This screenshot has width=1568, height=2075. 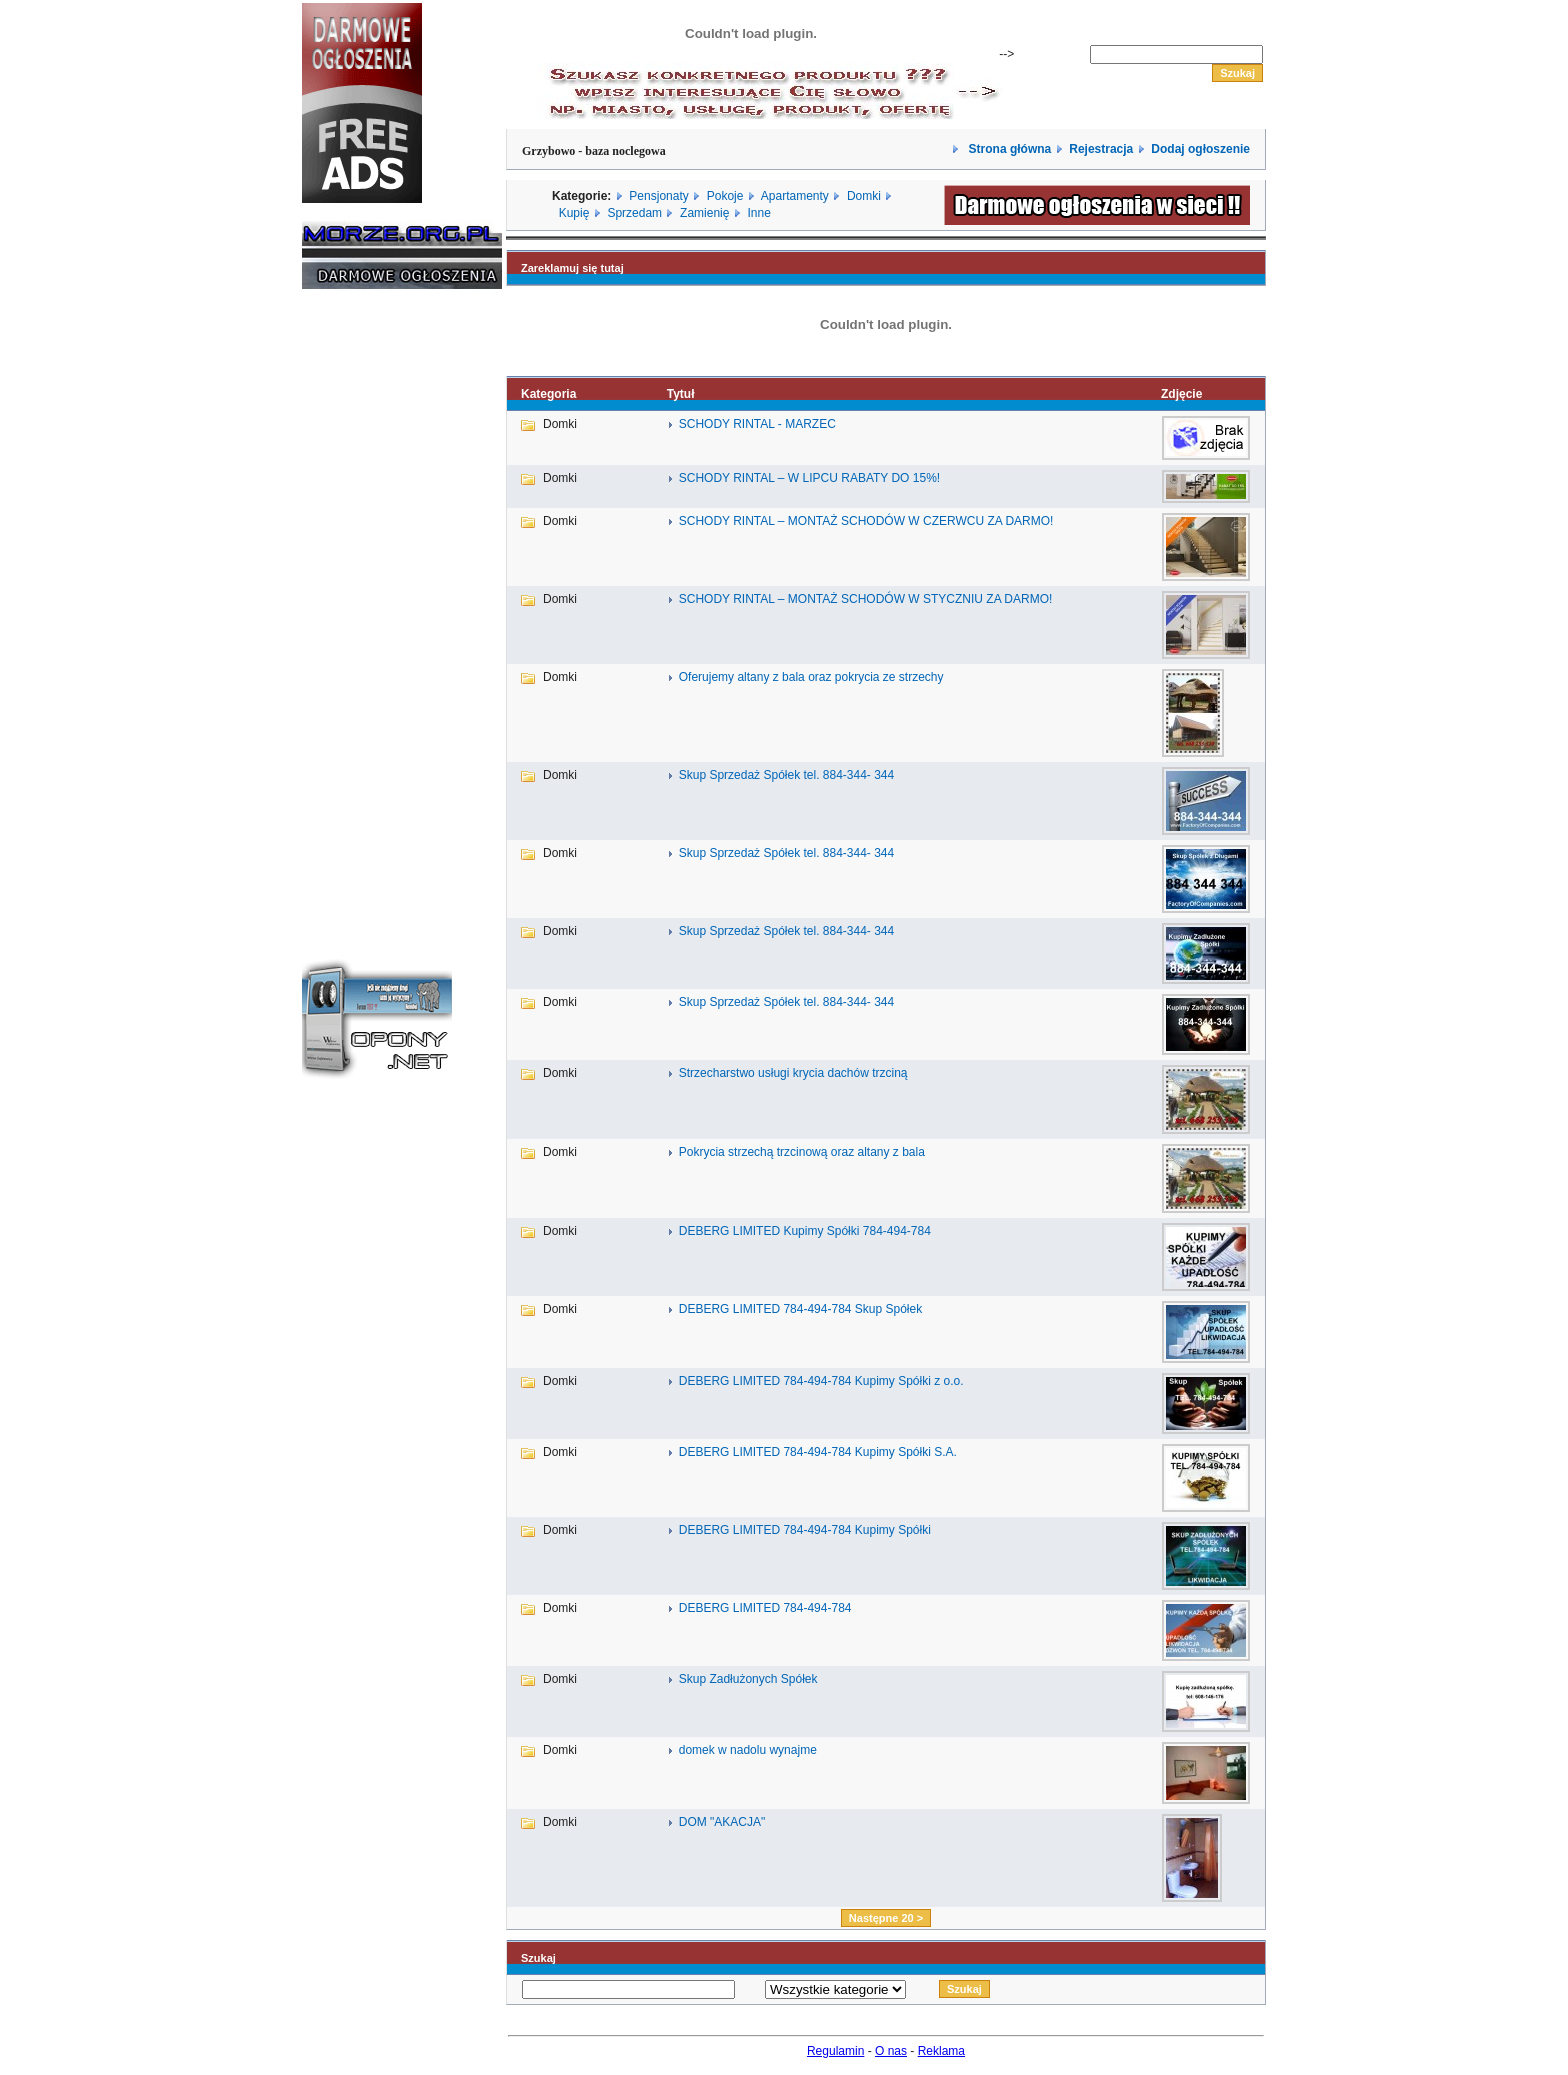 What do you see at coordinates (805, 1530) in the screenshot?
I see `DEBERG LIMITED 784-494-784 Kupimy Spółki` at bounding box center [805, 1530].